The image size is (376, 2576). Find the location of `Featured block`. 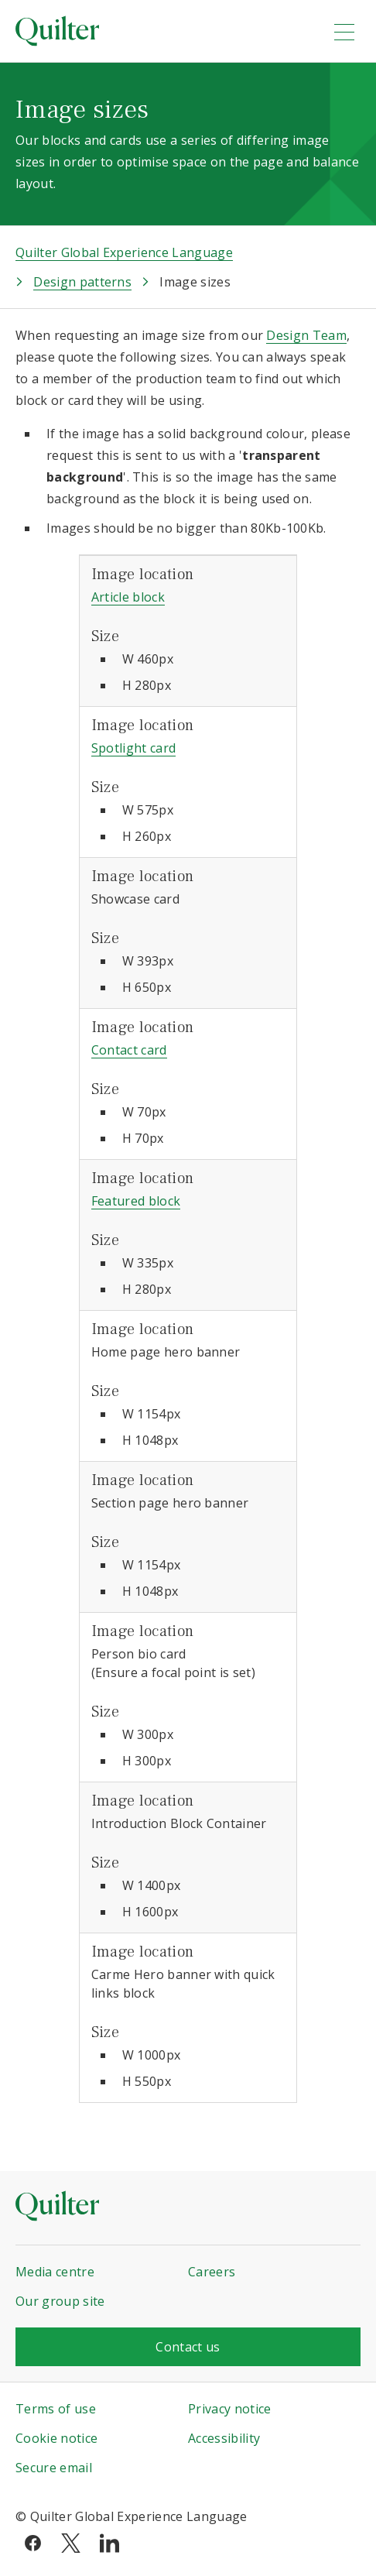

Featured block is located at coordinates (135, 1200).